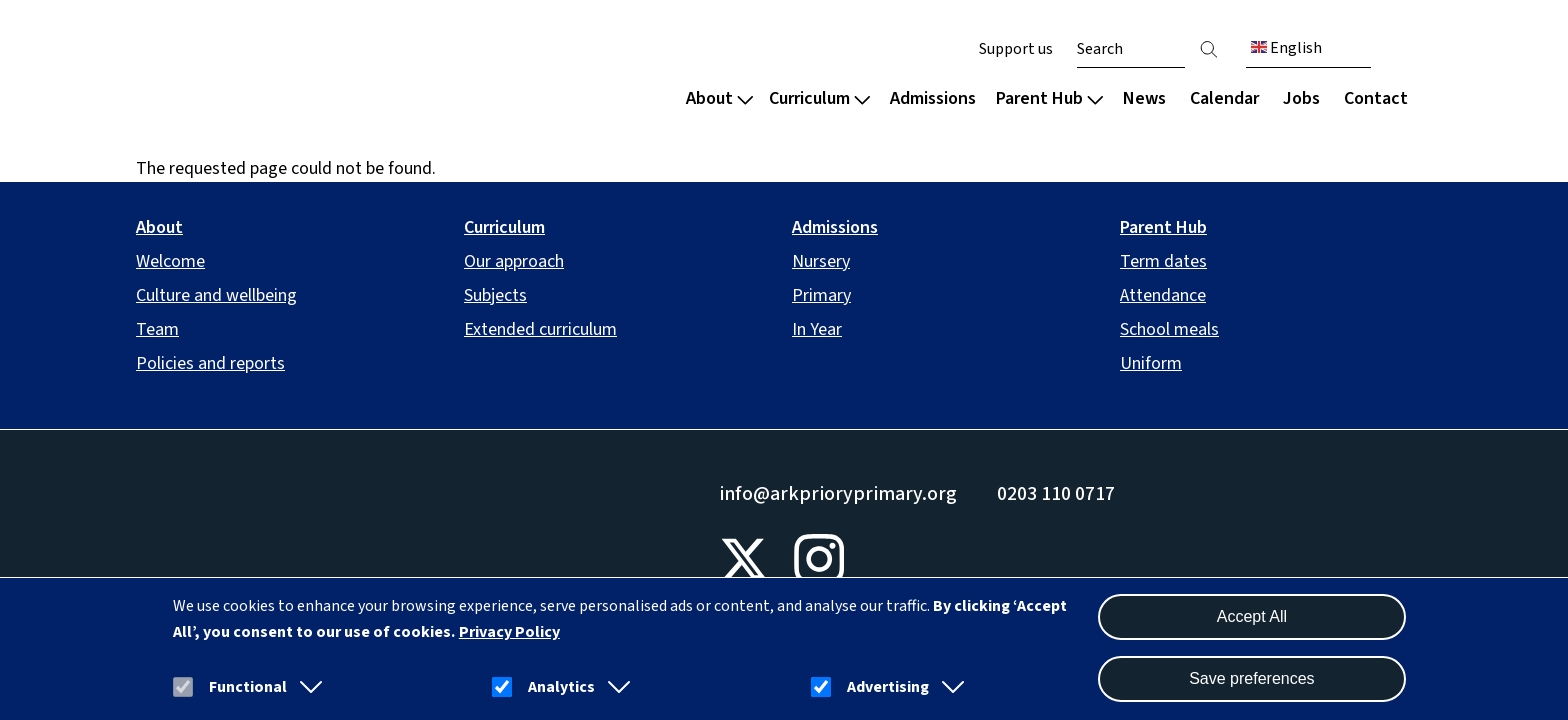 Image resolution: width=1568 pixels, height=720 pixels. I want to click on News, so click(1144, 98).